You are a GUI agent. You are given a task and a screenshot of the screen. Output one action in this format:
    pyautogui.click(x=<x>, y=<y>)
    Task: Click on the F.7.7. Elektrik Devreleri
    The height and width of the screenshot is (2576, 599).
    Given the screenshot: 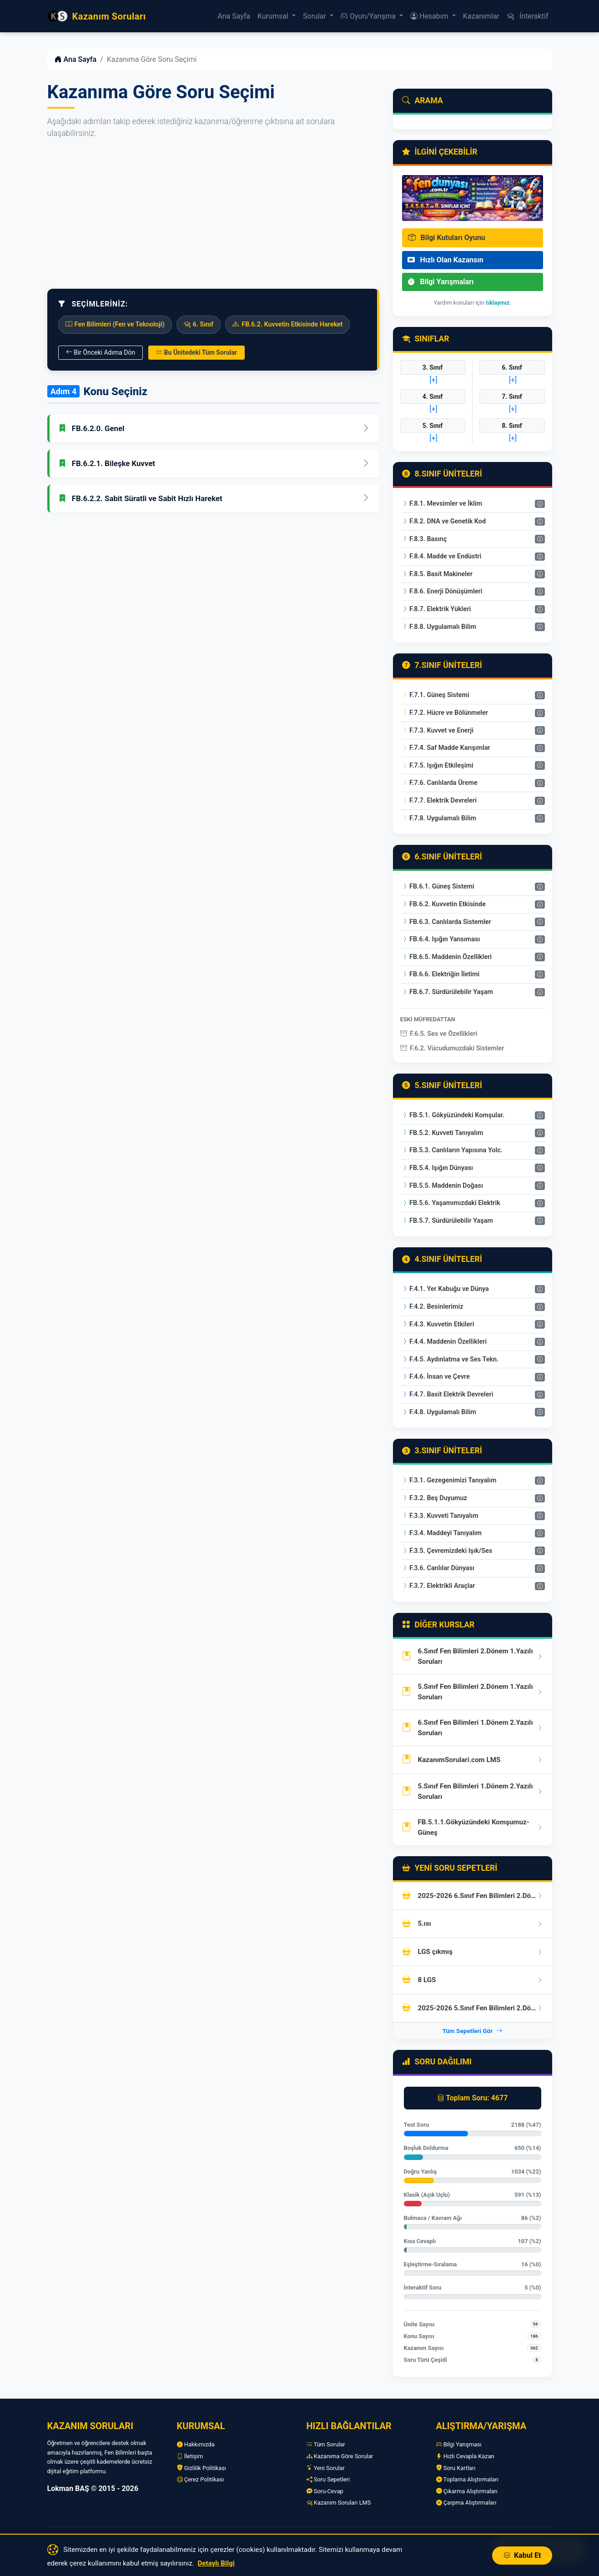 What is the action you would take?
    pyautogui.click(x=439, y=800)
    